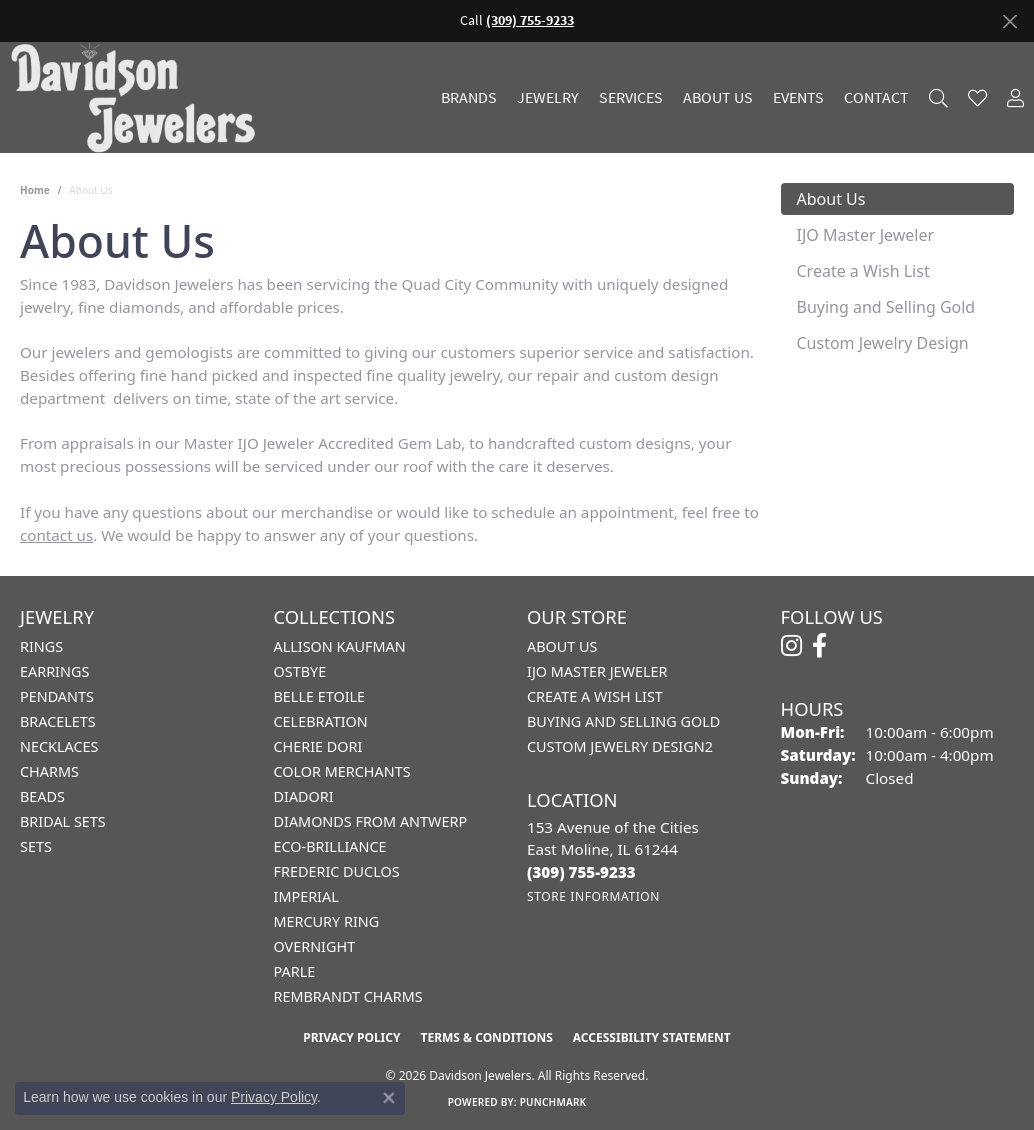  Describe the element at coordinates (548, 98) in the screenshot. I see `Jewelry [button]` at that location.